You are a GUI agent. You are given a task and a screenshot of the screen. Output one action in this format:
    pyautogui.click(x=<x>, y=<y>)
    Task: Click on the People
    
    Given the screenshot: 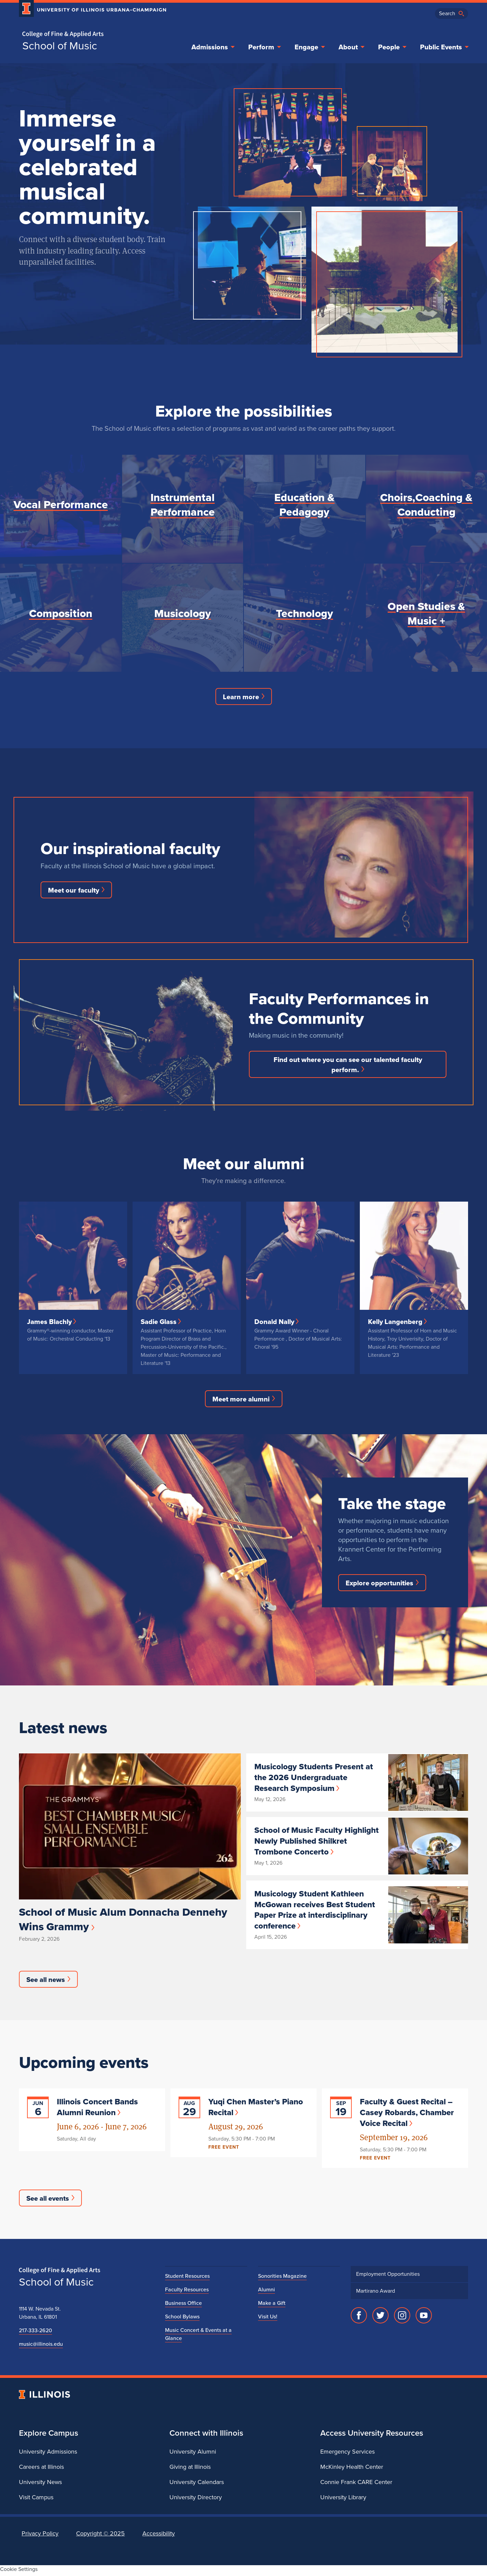 What is the action you would take?
    pyautogui.click(x=395, y=47)
    